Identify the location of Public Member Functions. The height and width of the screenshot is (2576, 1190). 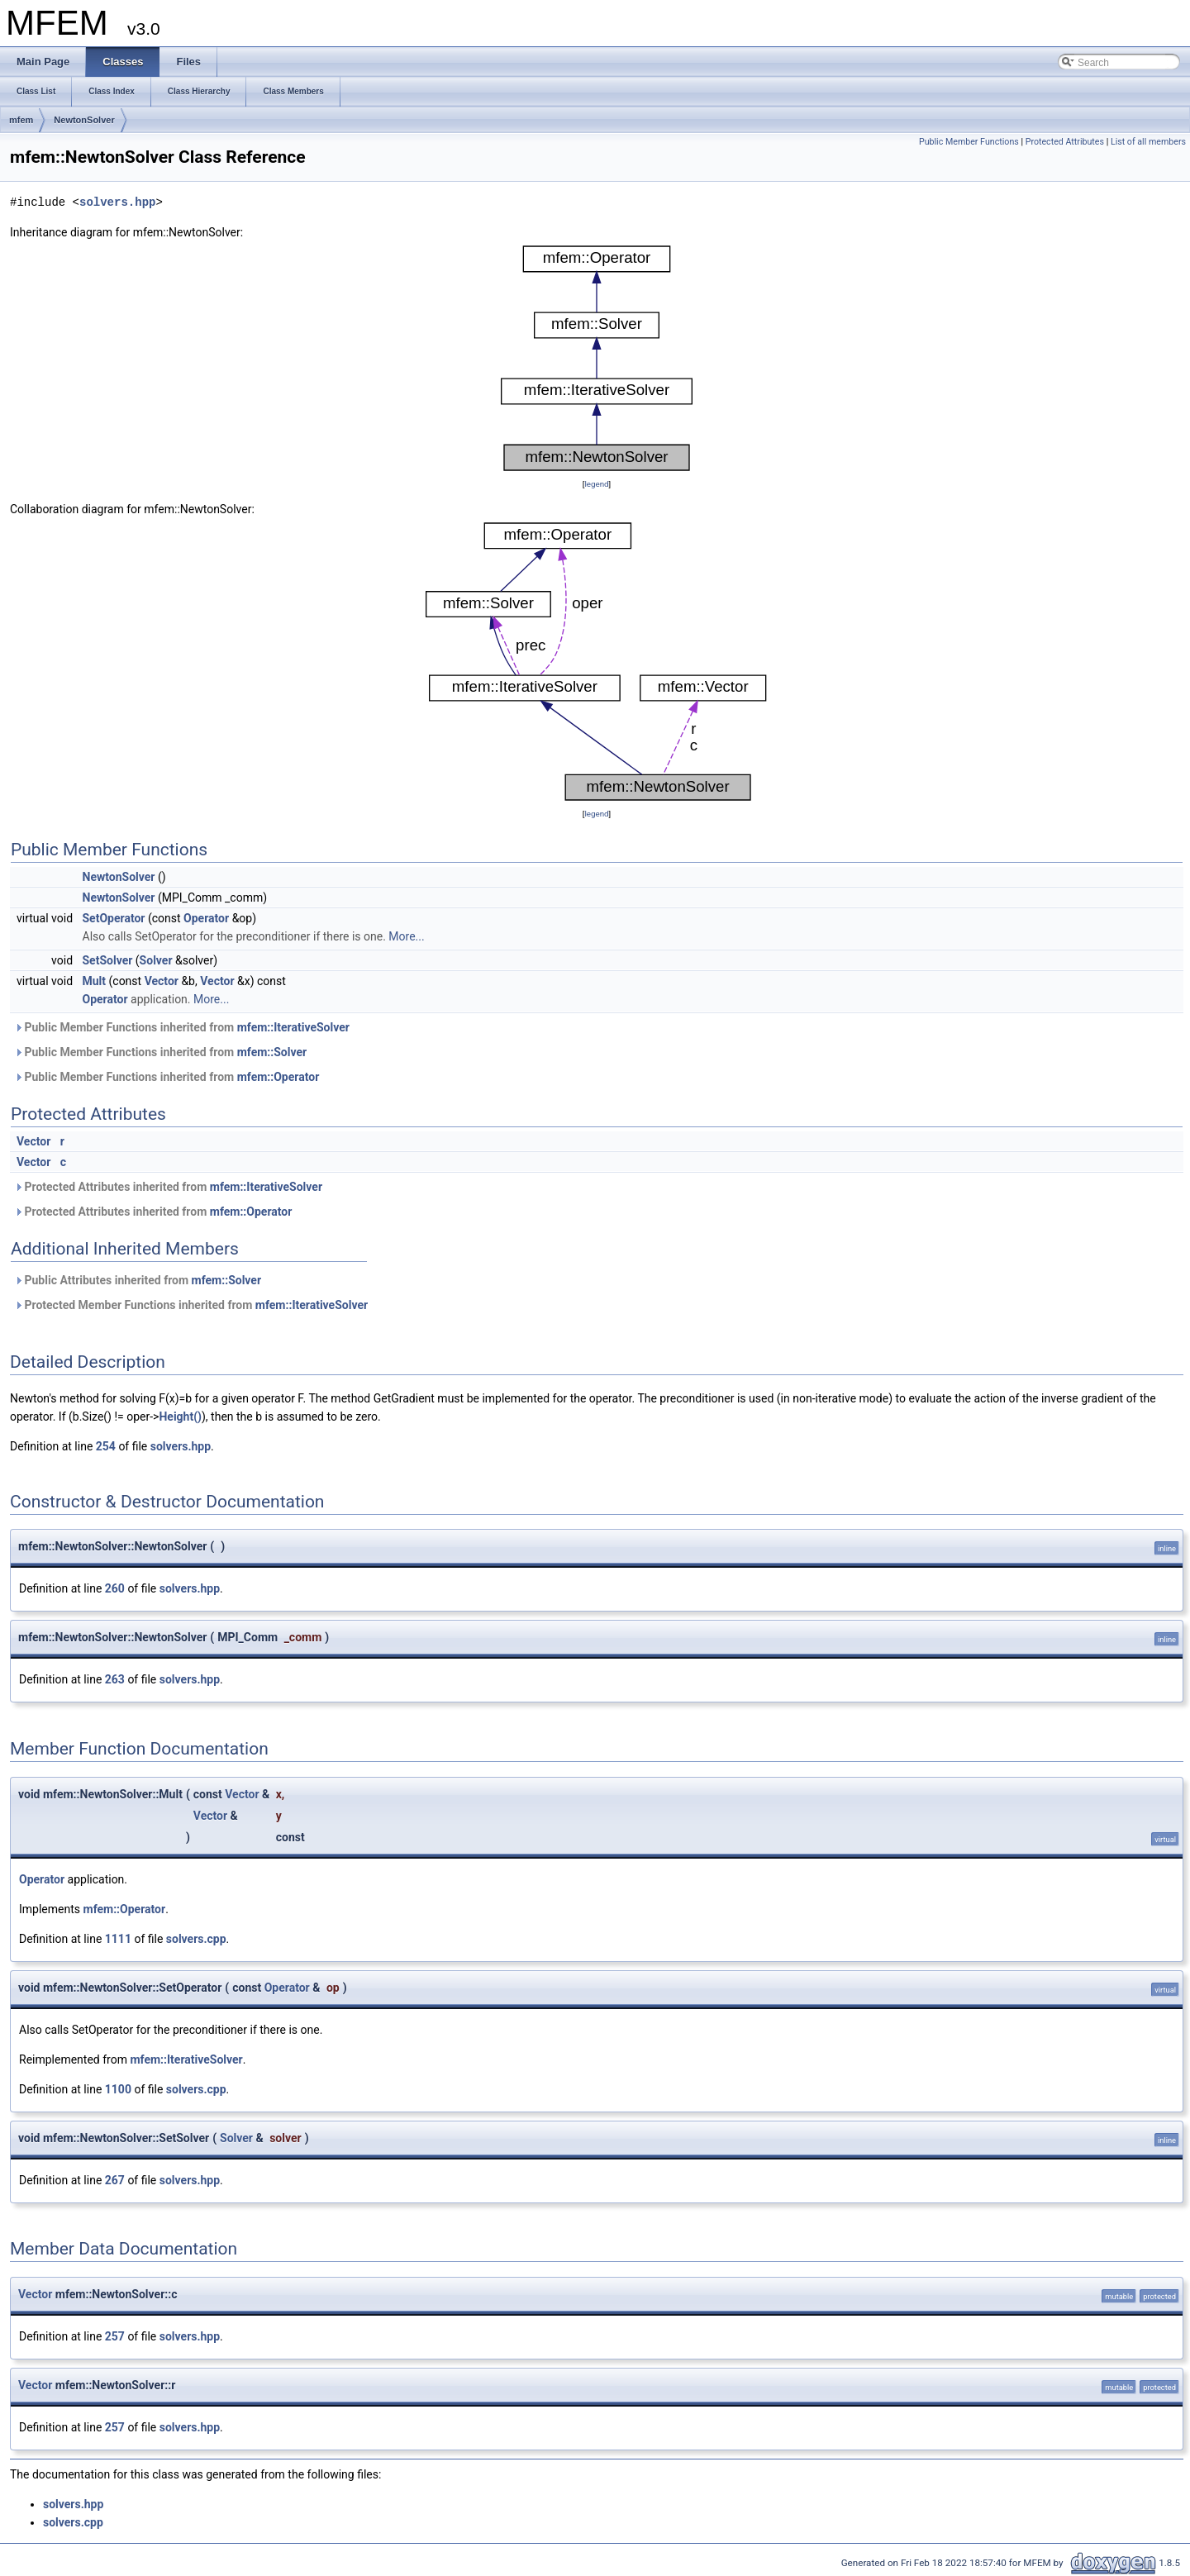
(969, 141).